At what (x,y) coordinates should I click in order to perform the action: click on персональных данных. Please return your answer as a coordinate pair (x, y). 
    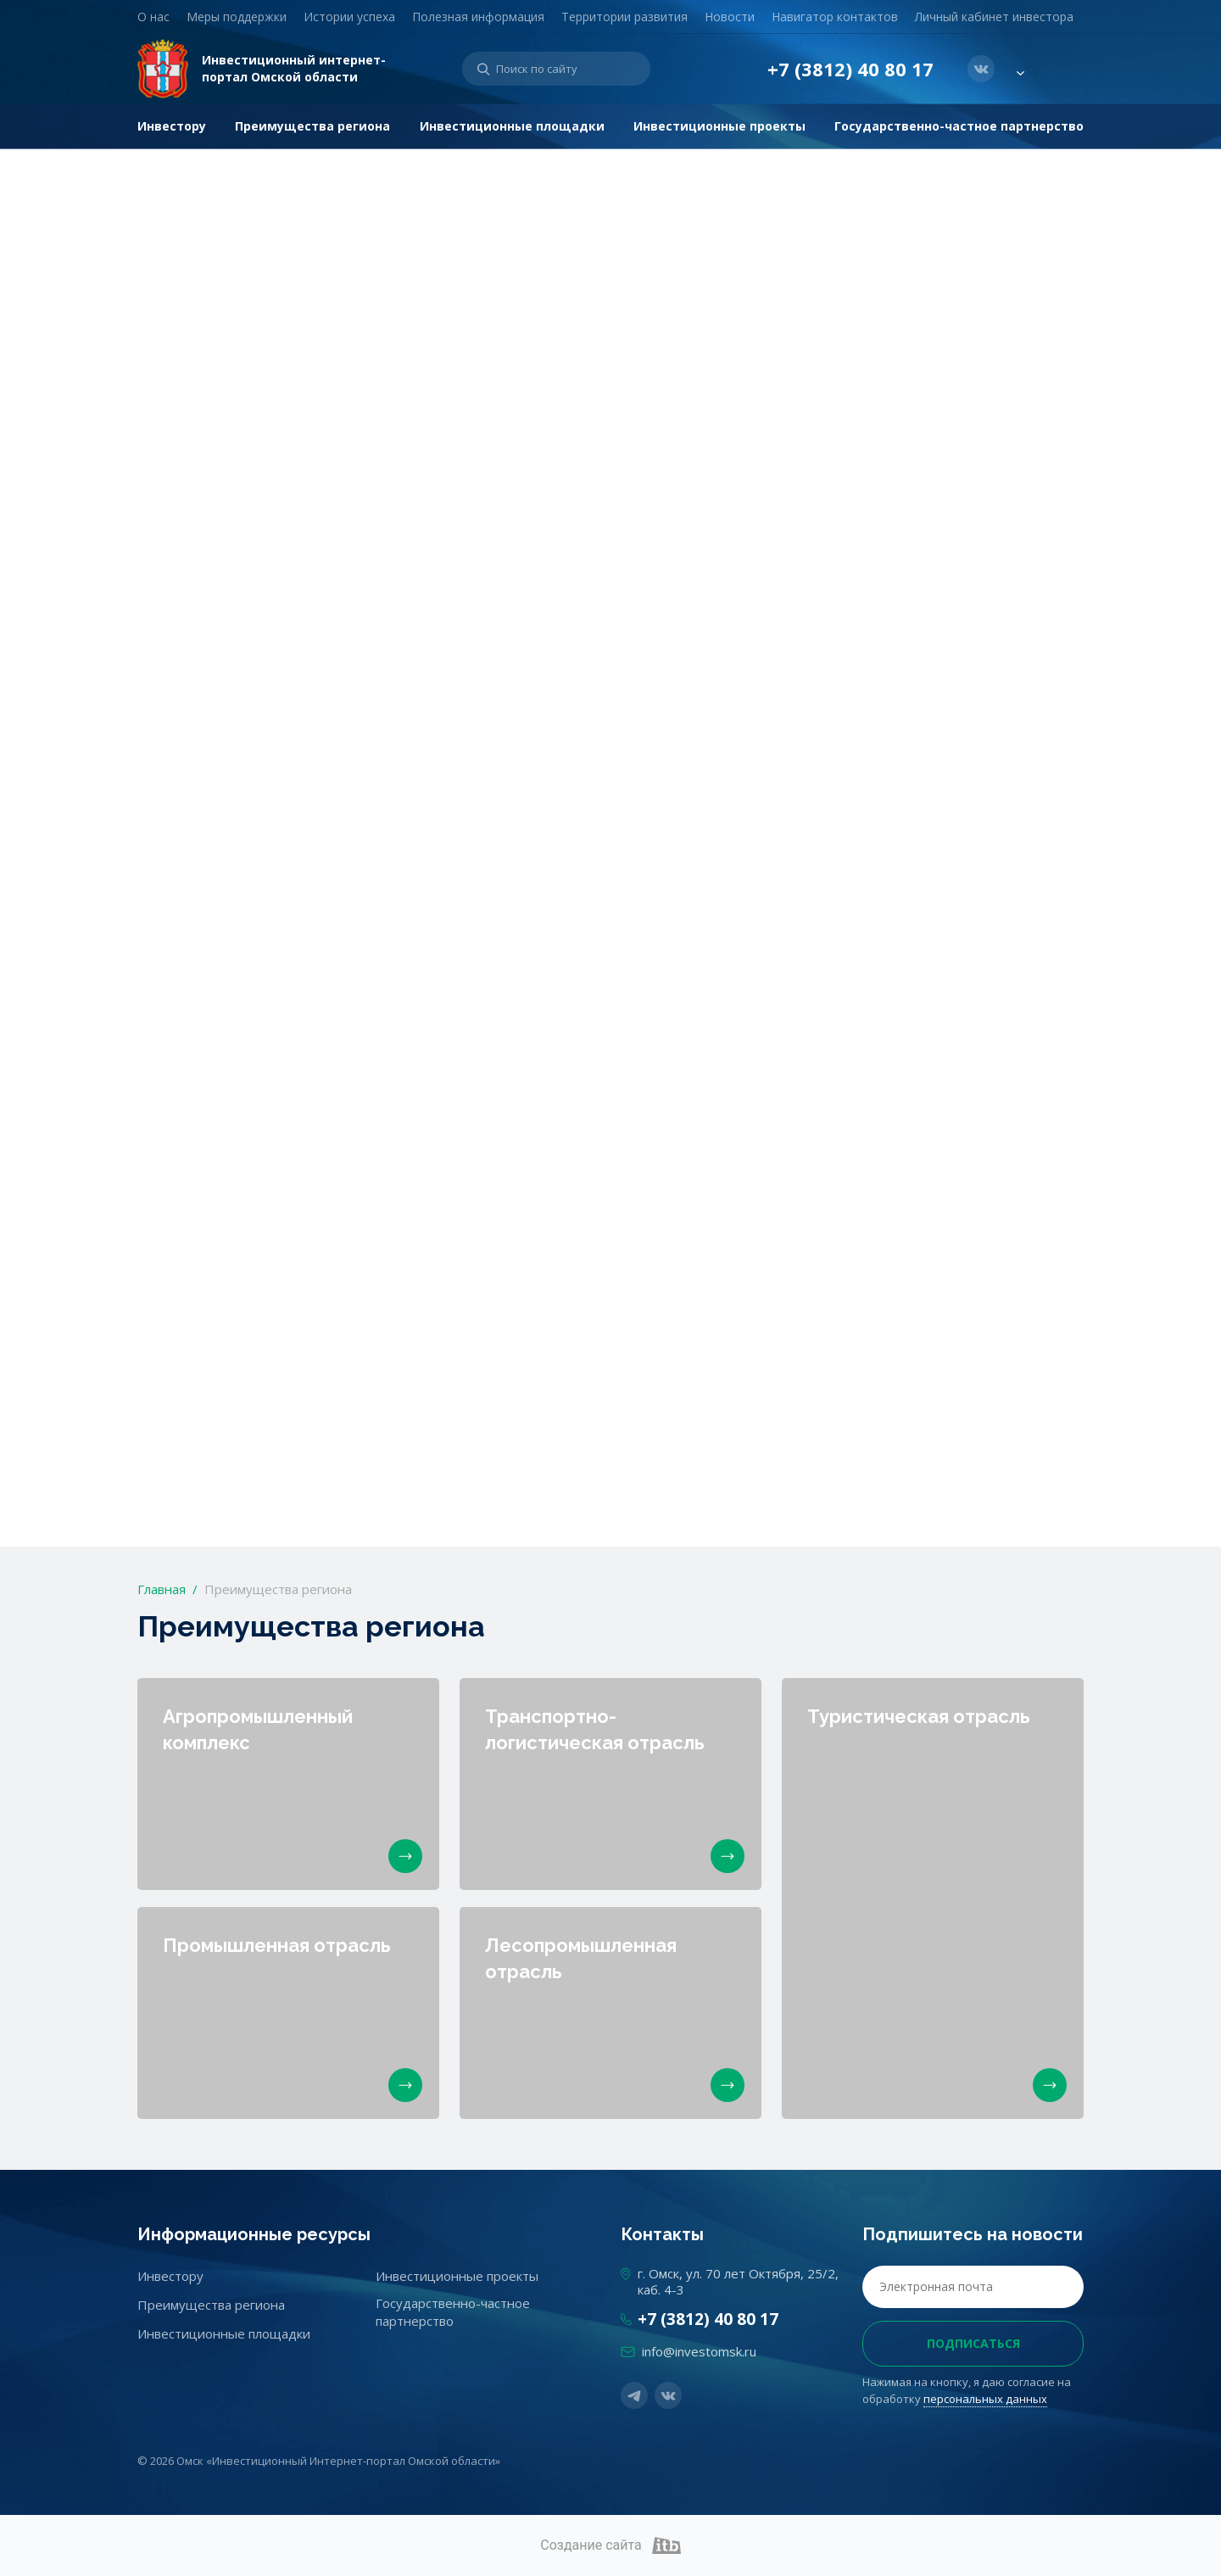
    Looking at the image, I should click on (985, 2398).